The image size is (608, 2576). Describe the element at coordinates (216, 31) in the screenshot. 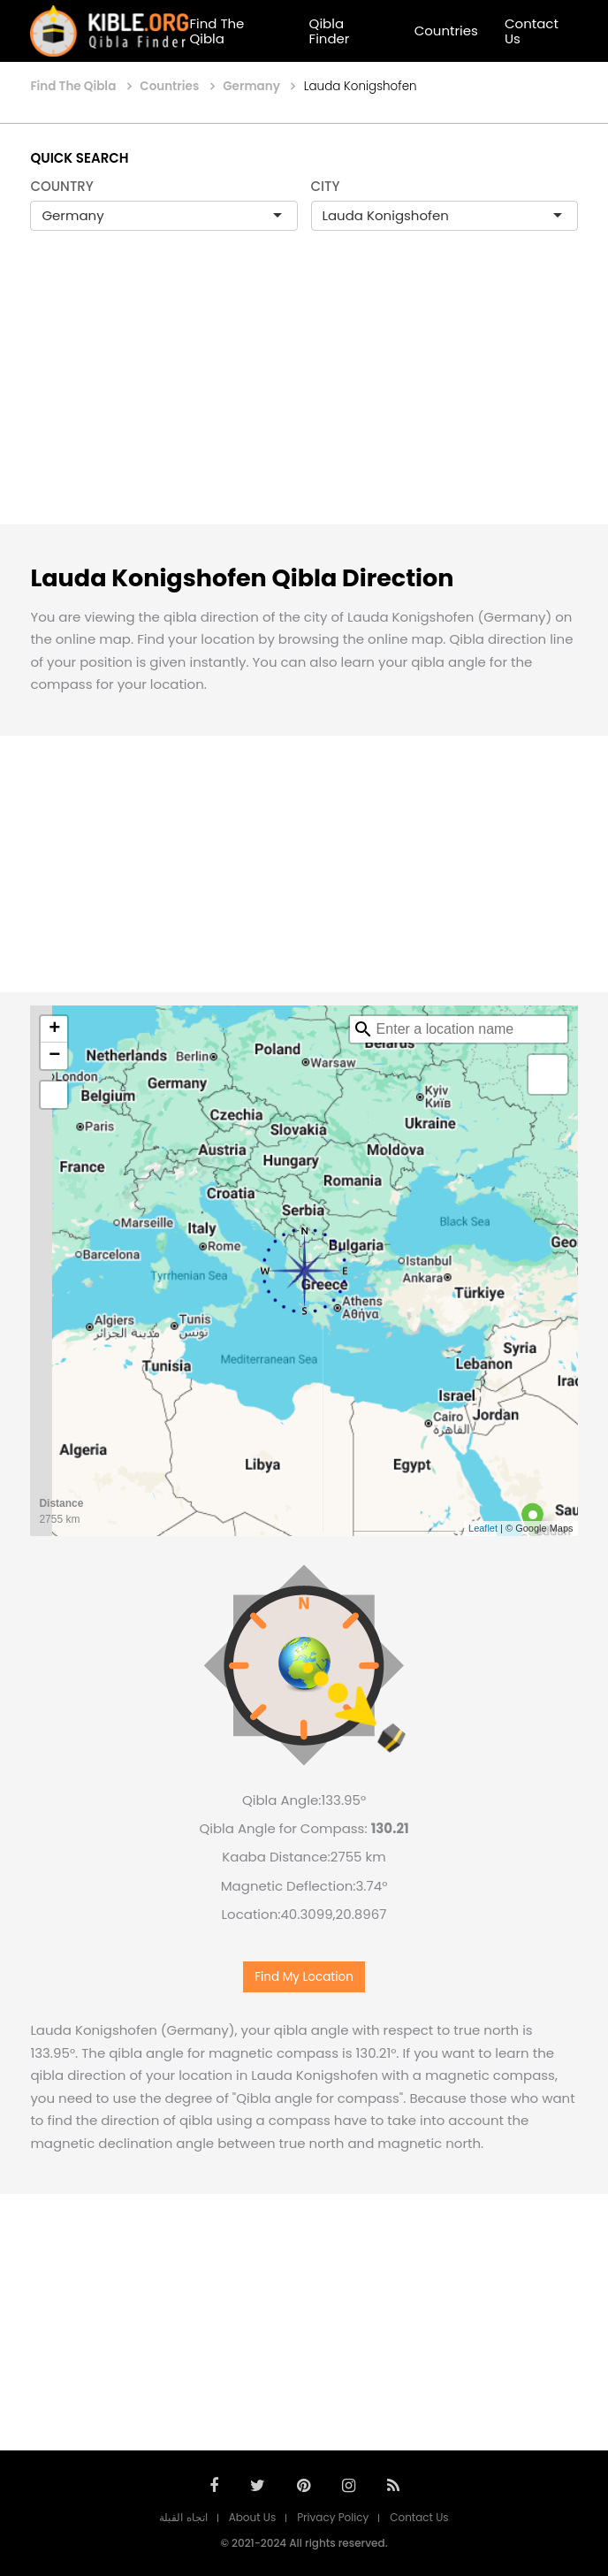

I see `Find The Qibla` at that location.